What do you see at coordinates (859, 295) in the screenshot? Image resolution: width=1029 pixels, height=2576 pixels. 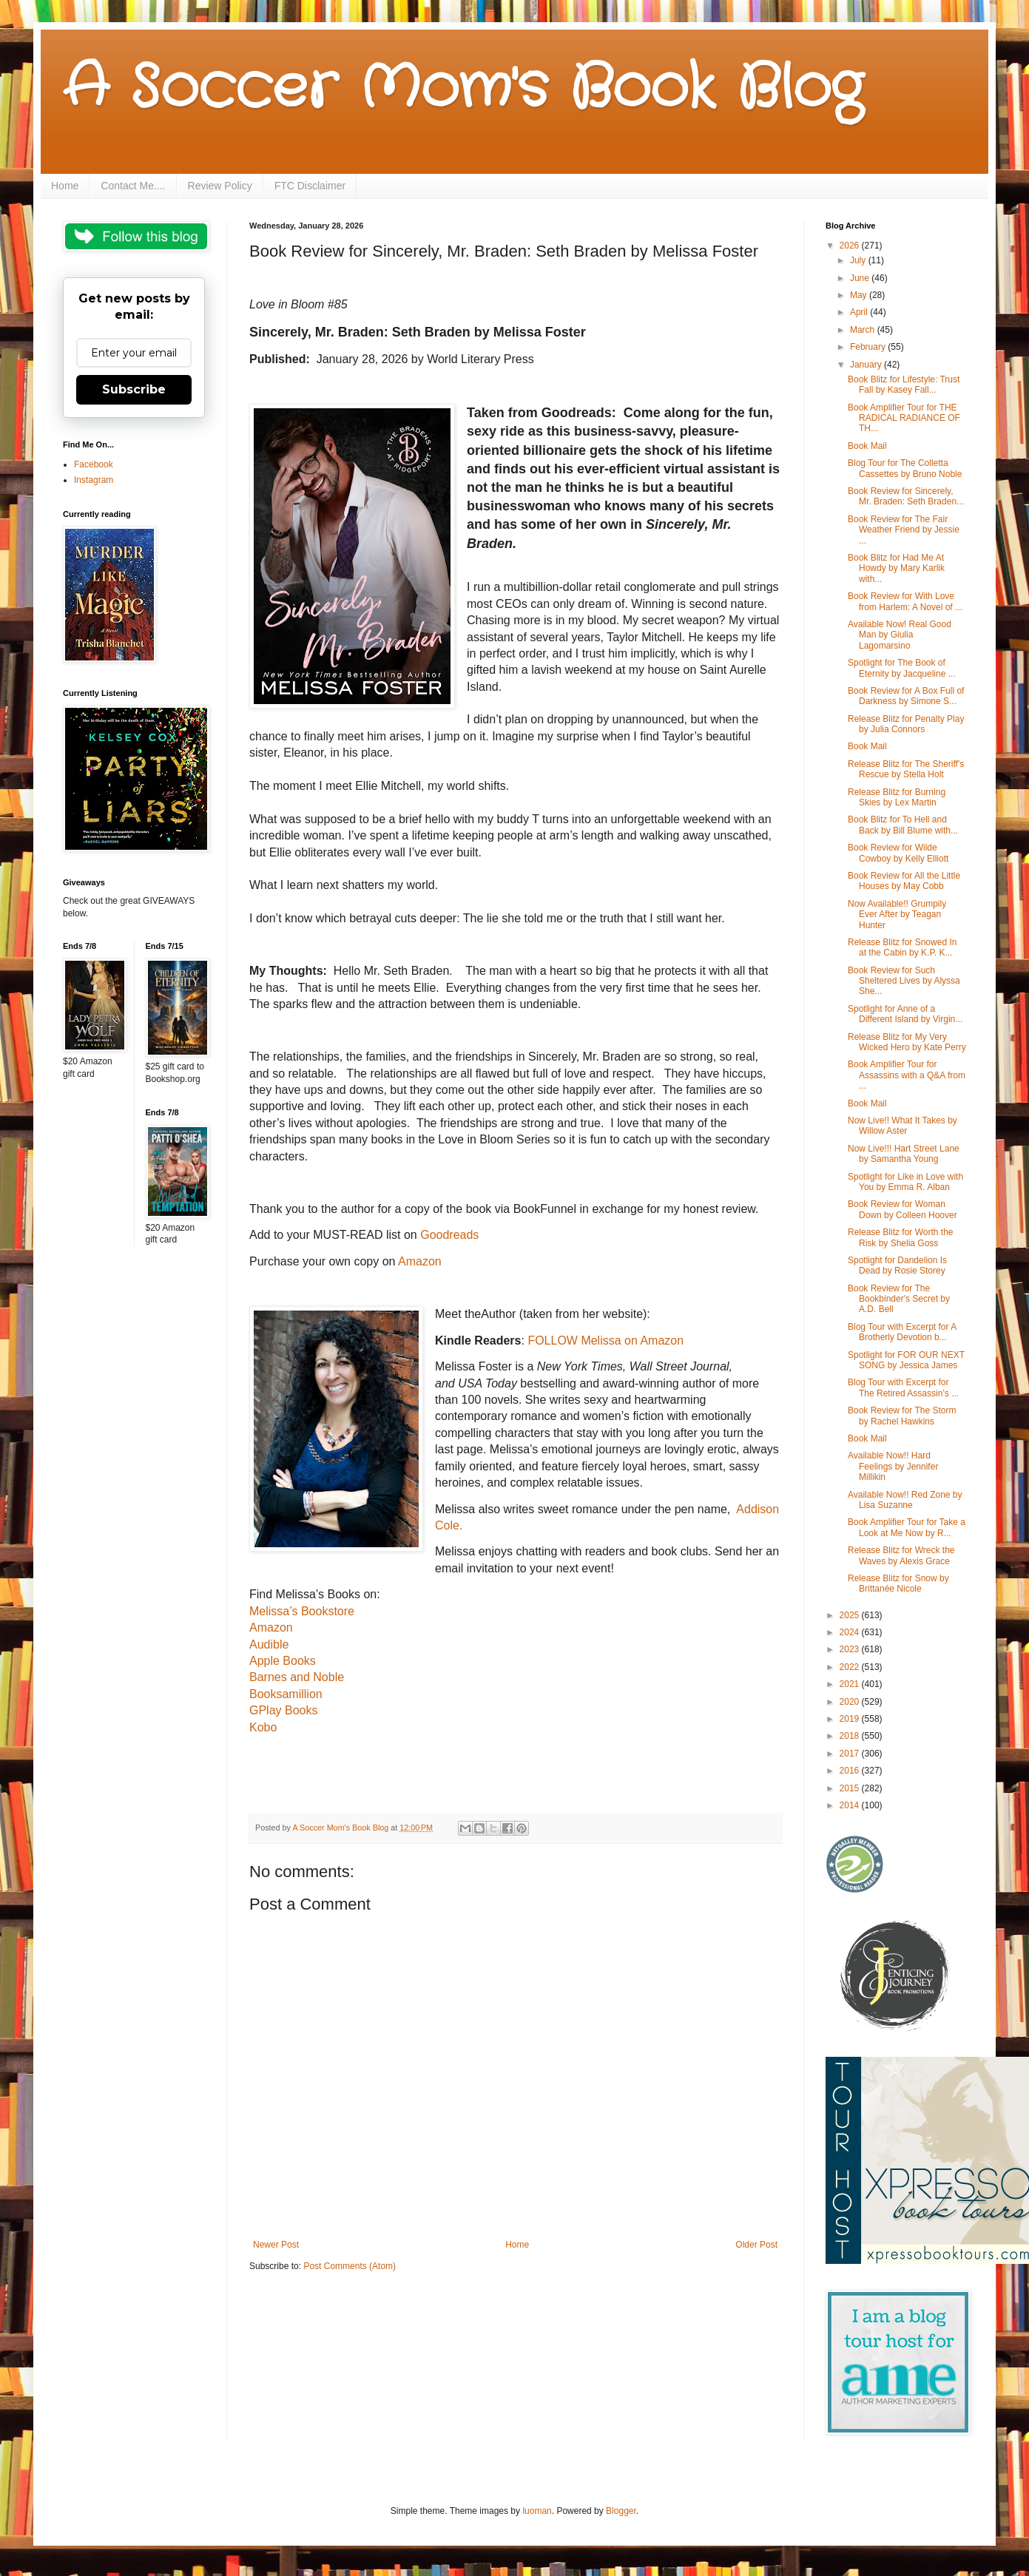 I see `May` at bounding box center [859, 295].